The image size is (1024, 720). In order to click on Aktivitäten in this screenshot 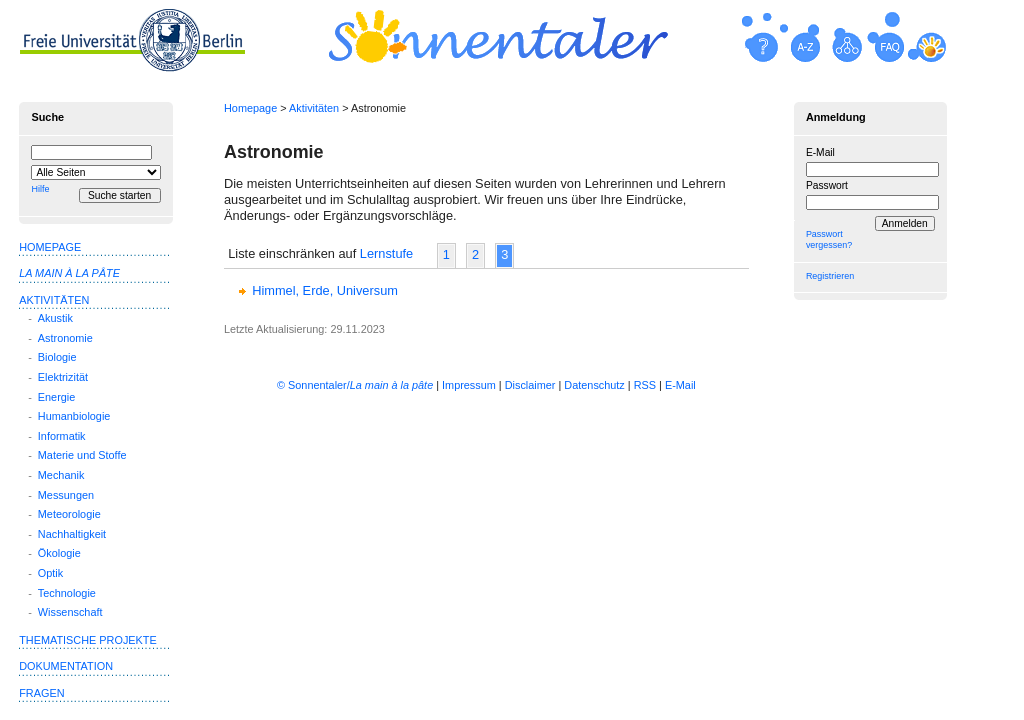, I will do `click(314, 108)`.